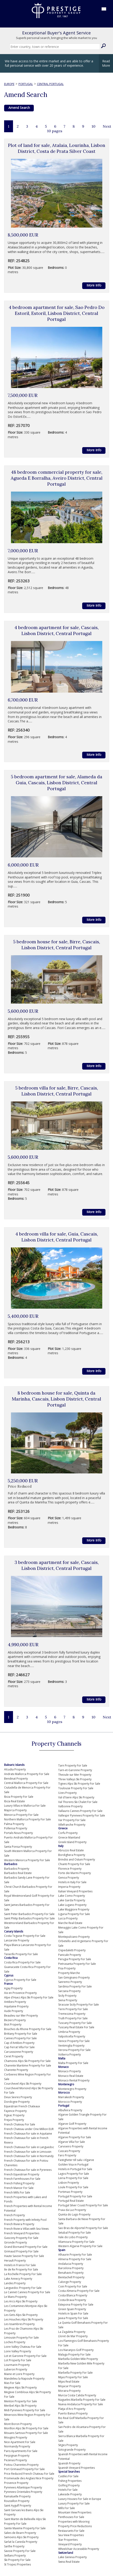  Describe the element at coordinates (20, 2451) in the screenshot. I see `Paris Apartments For Sale` at that location.